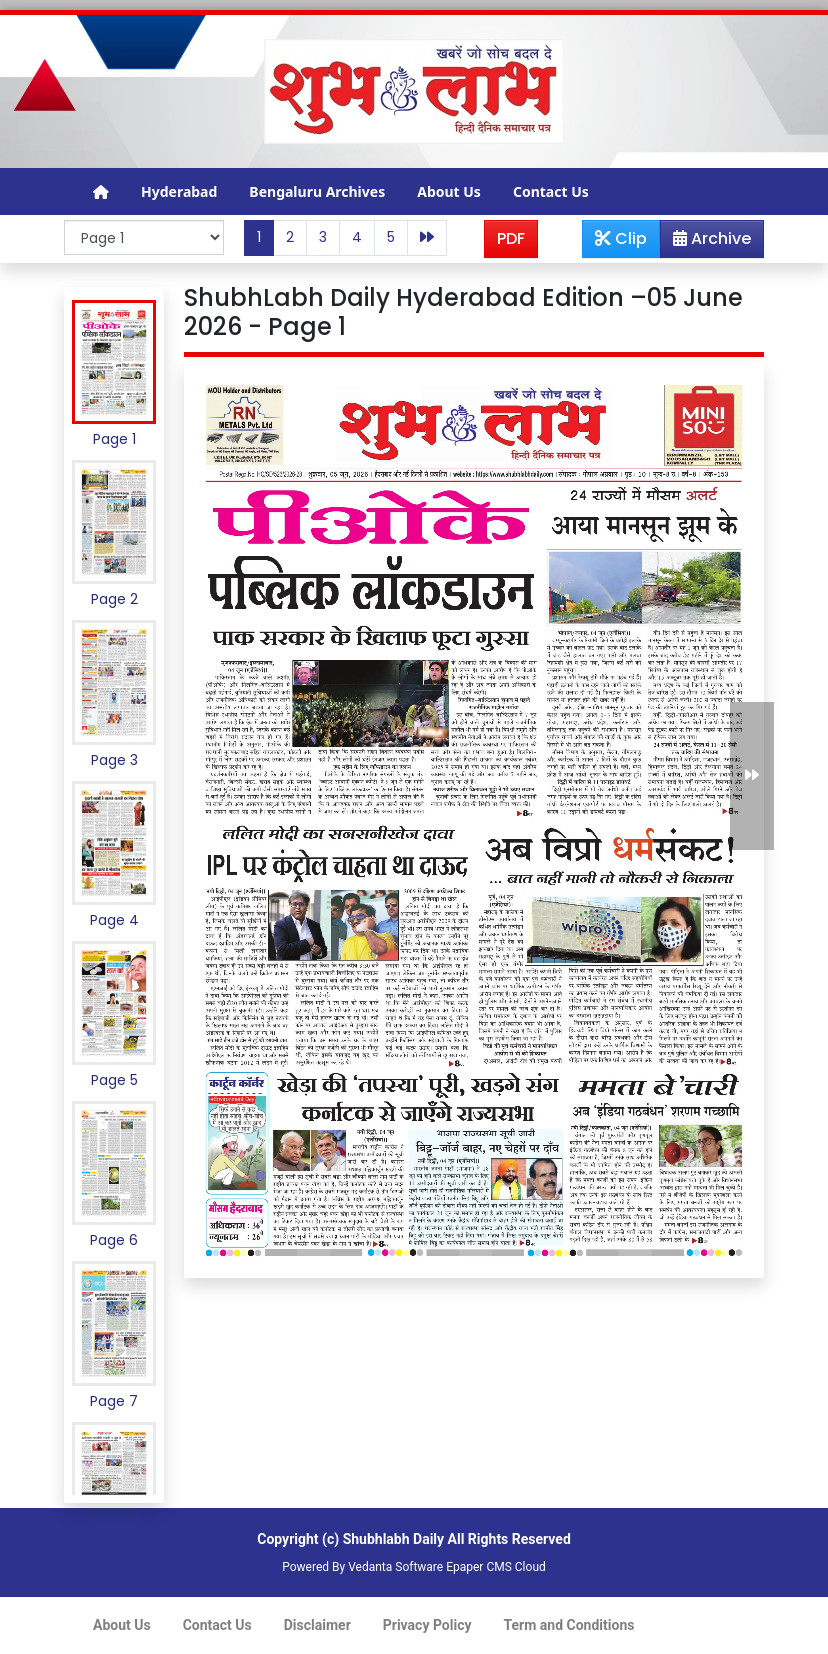  I want to click on Bengaluru Archives, so click(317, 191).